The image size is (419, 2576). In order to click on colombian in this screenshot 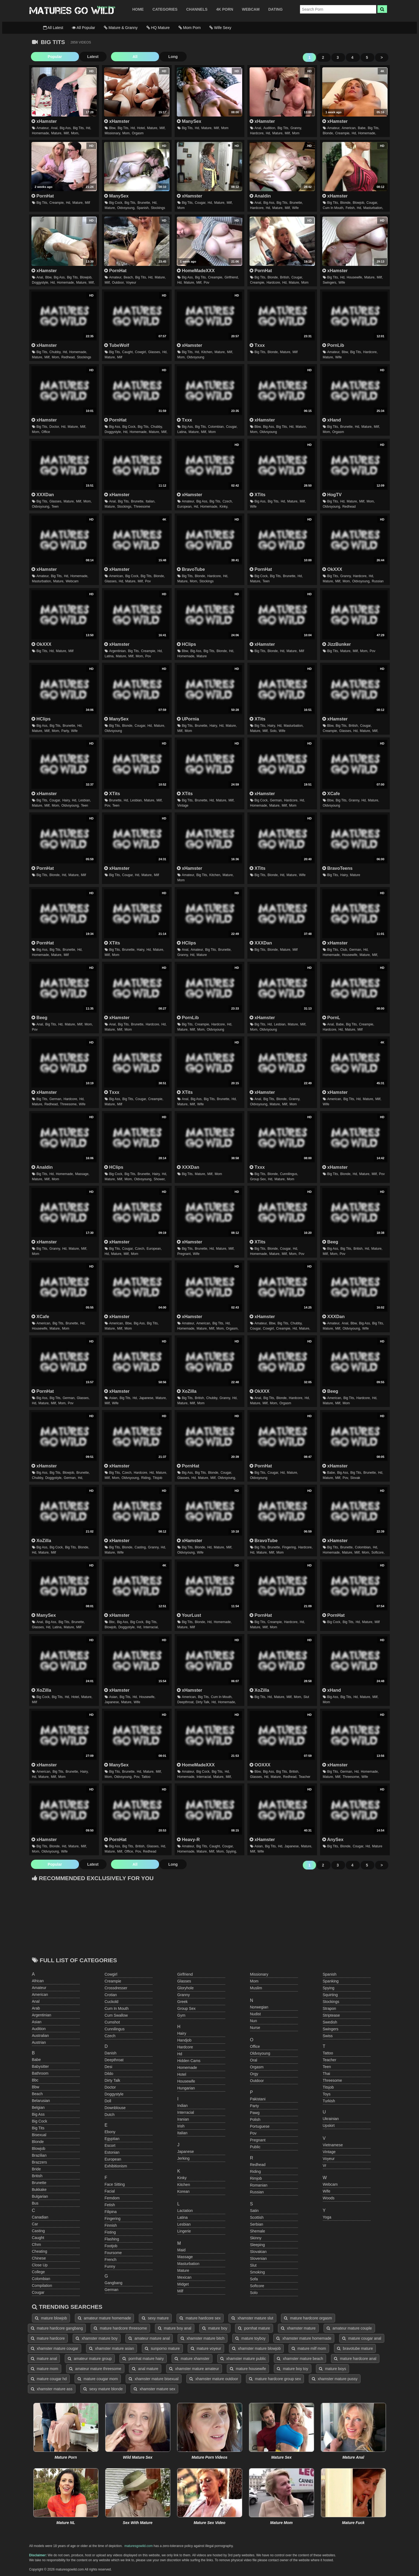, I will do `click(41, 2278)`.